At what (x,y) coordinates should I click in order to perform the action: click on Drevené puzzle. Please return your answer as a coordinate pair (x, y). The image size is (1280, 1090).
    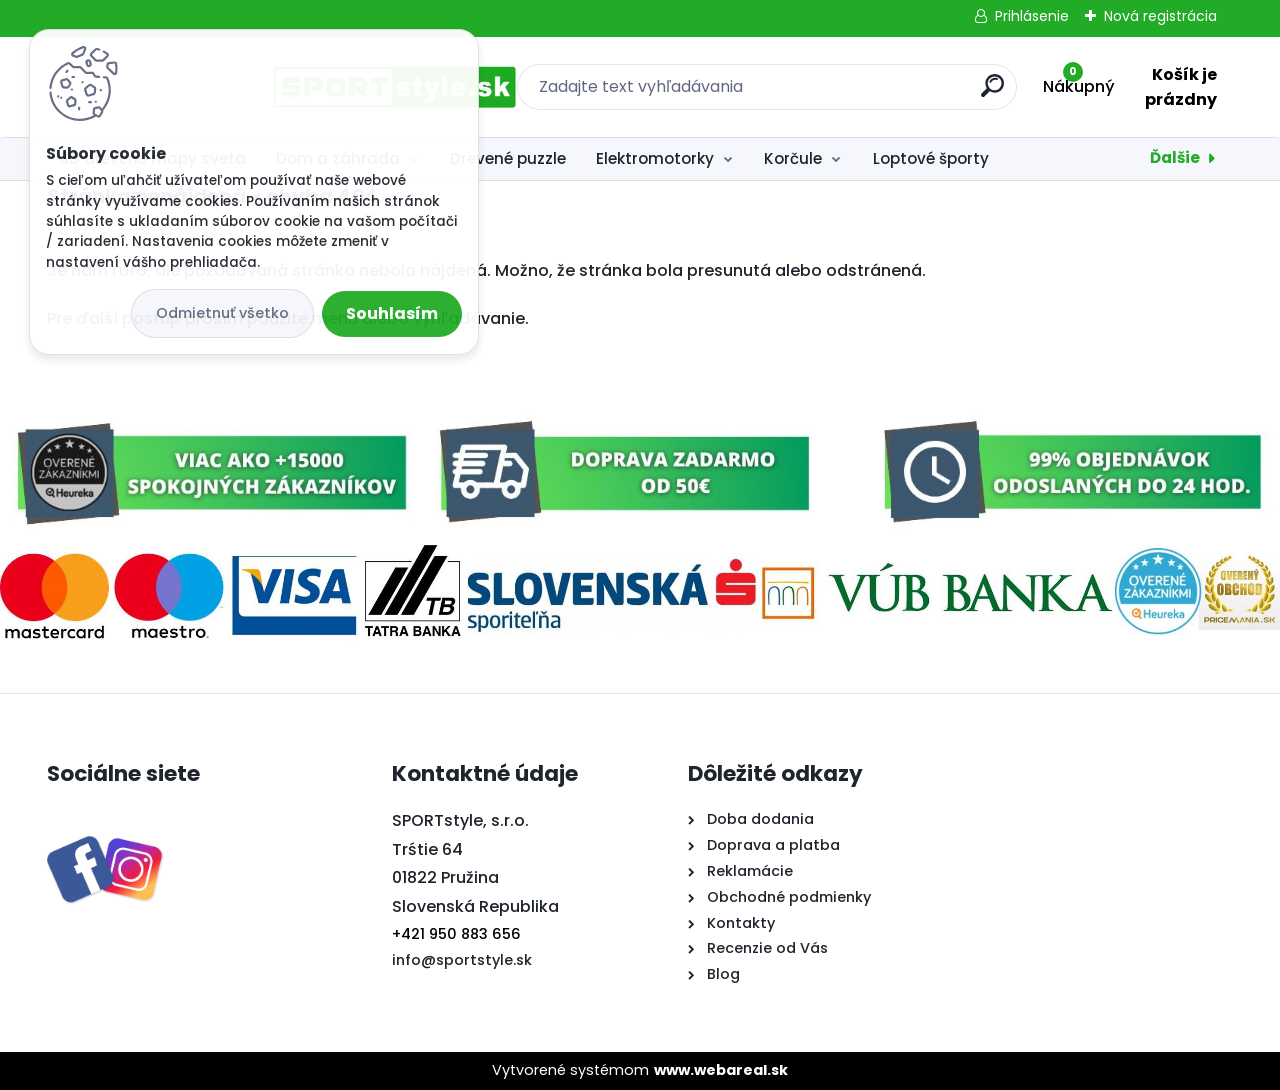
    Looking at the image, I should click on (508, 158).